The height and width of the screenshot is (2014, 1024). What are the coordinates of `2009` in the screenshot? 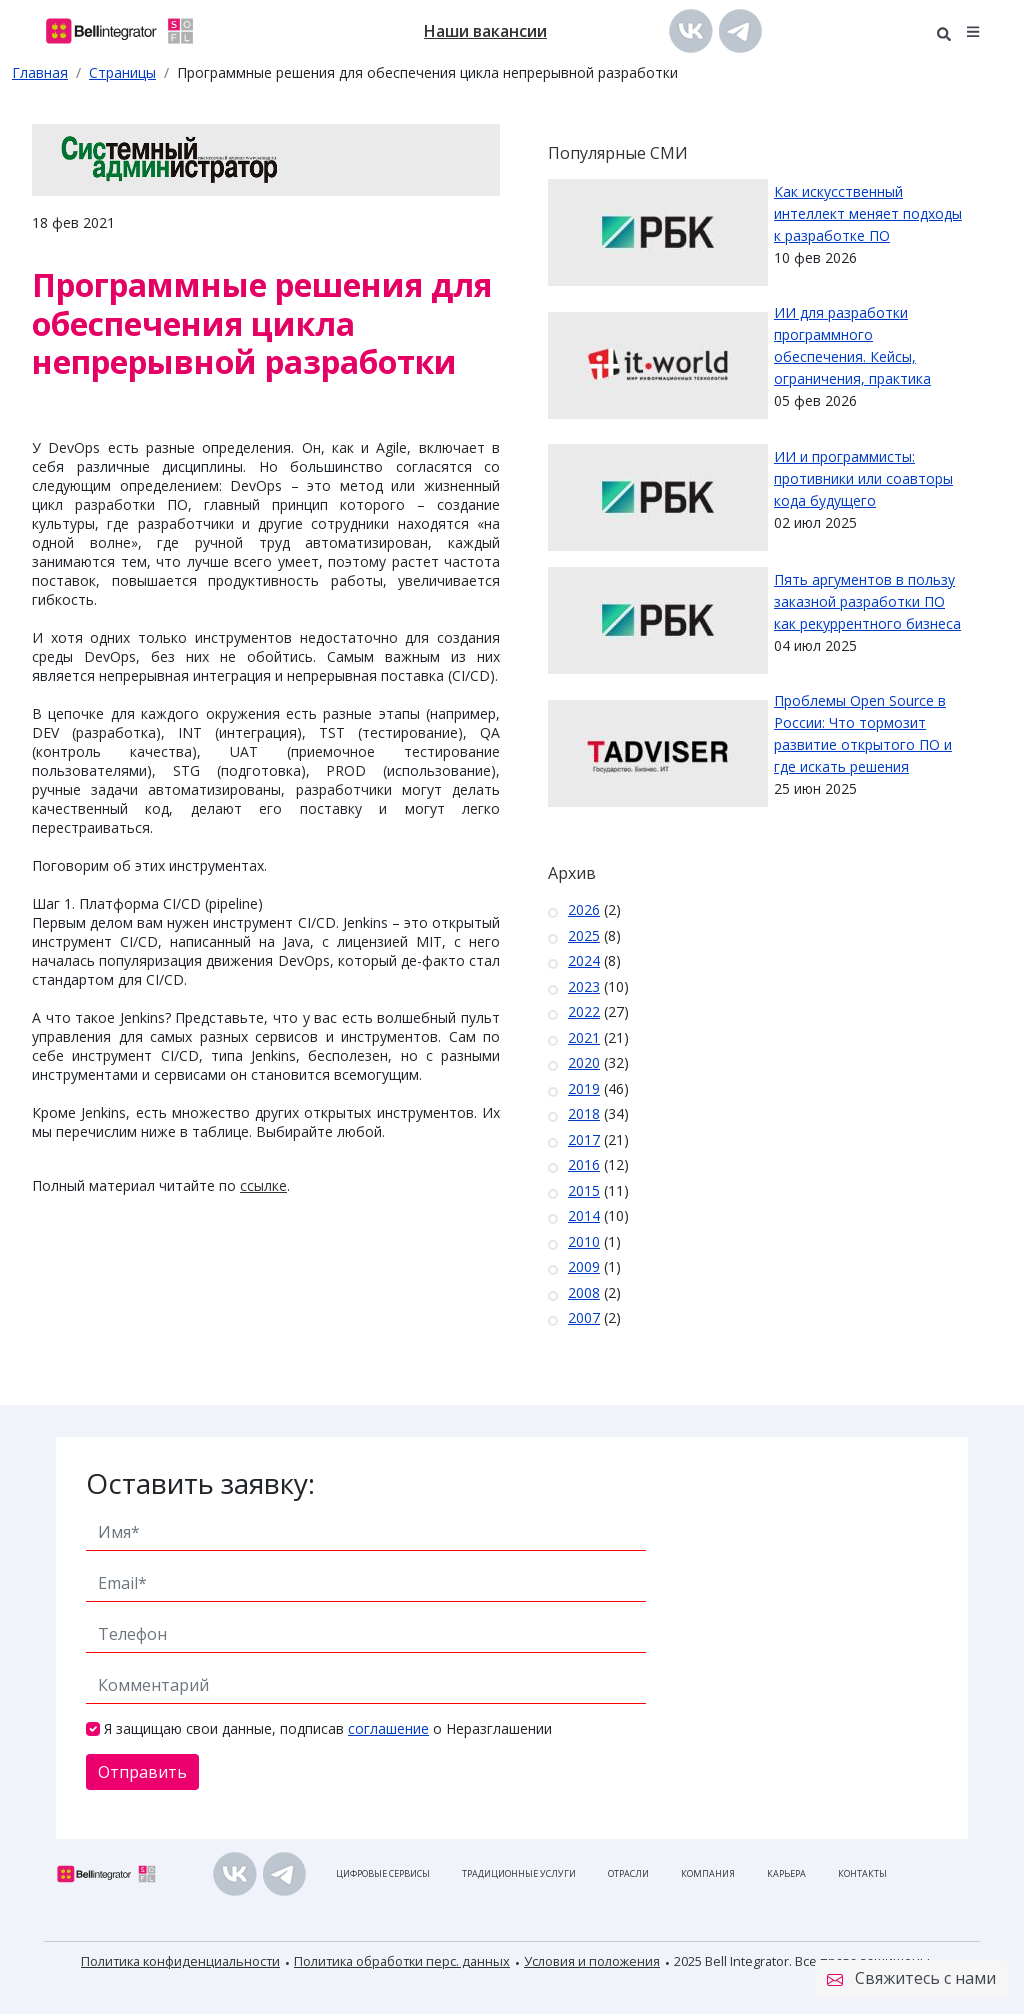 It's located at (584, 1266).